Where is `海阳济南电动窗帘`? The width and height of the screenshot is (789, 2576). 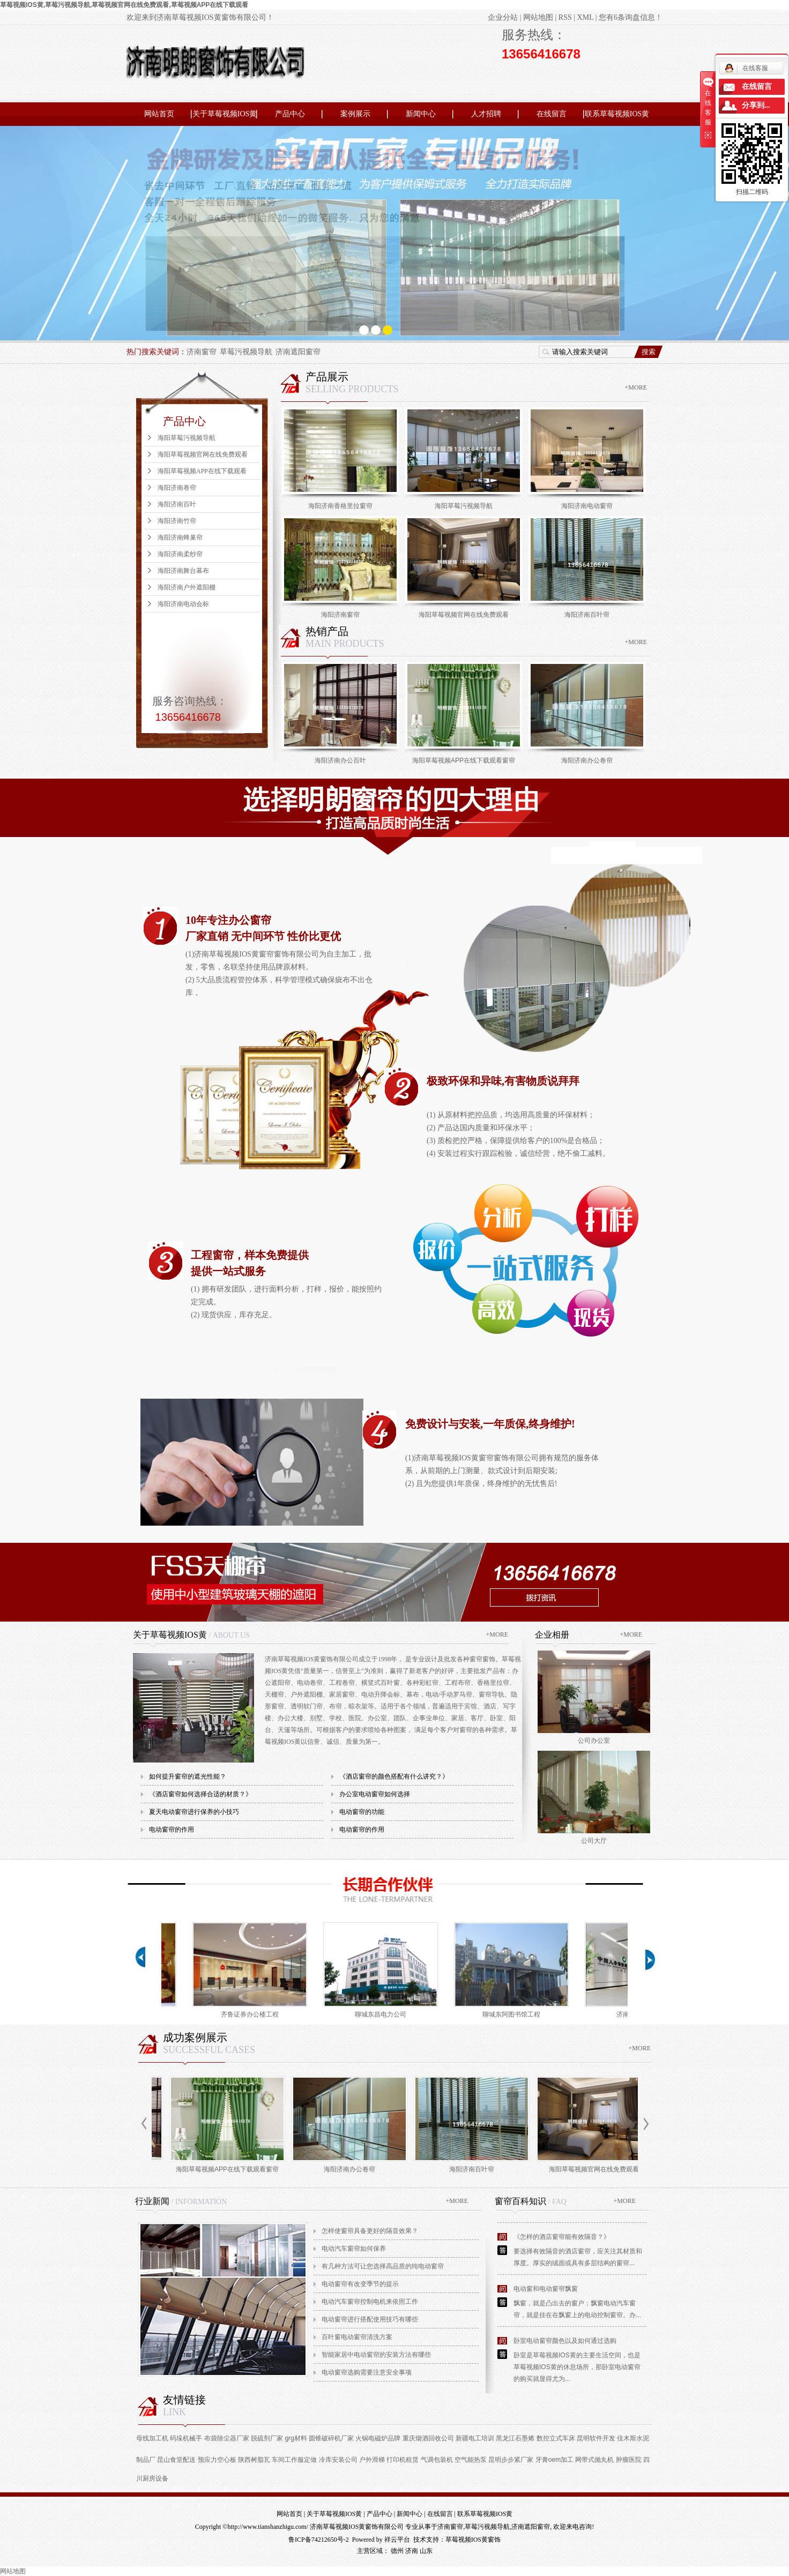
海阳济南电动窗帘 is located at coordinates (587, 506).